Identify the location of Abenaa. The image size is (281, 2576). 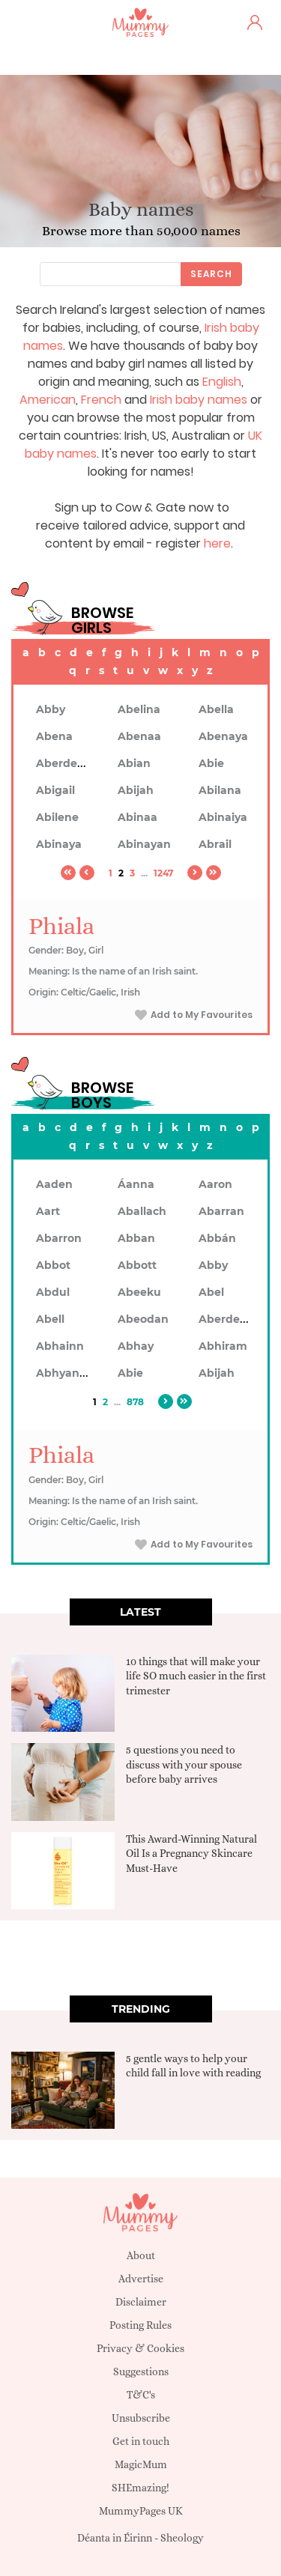
(139, 736).